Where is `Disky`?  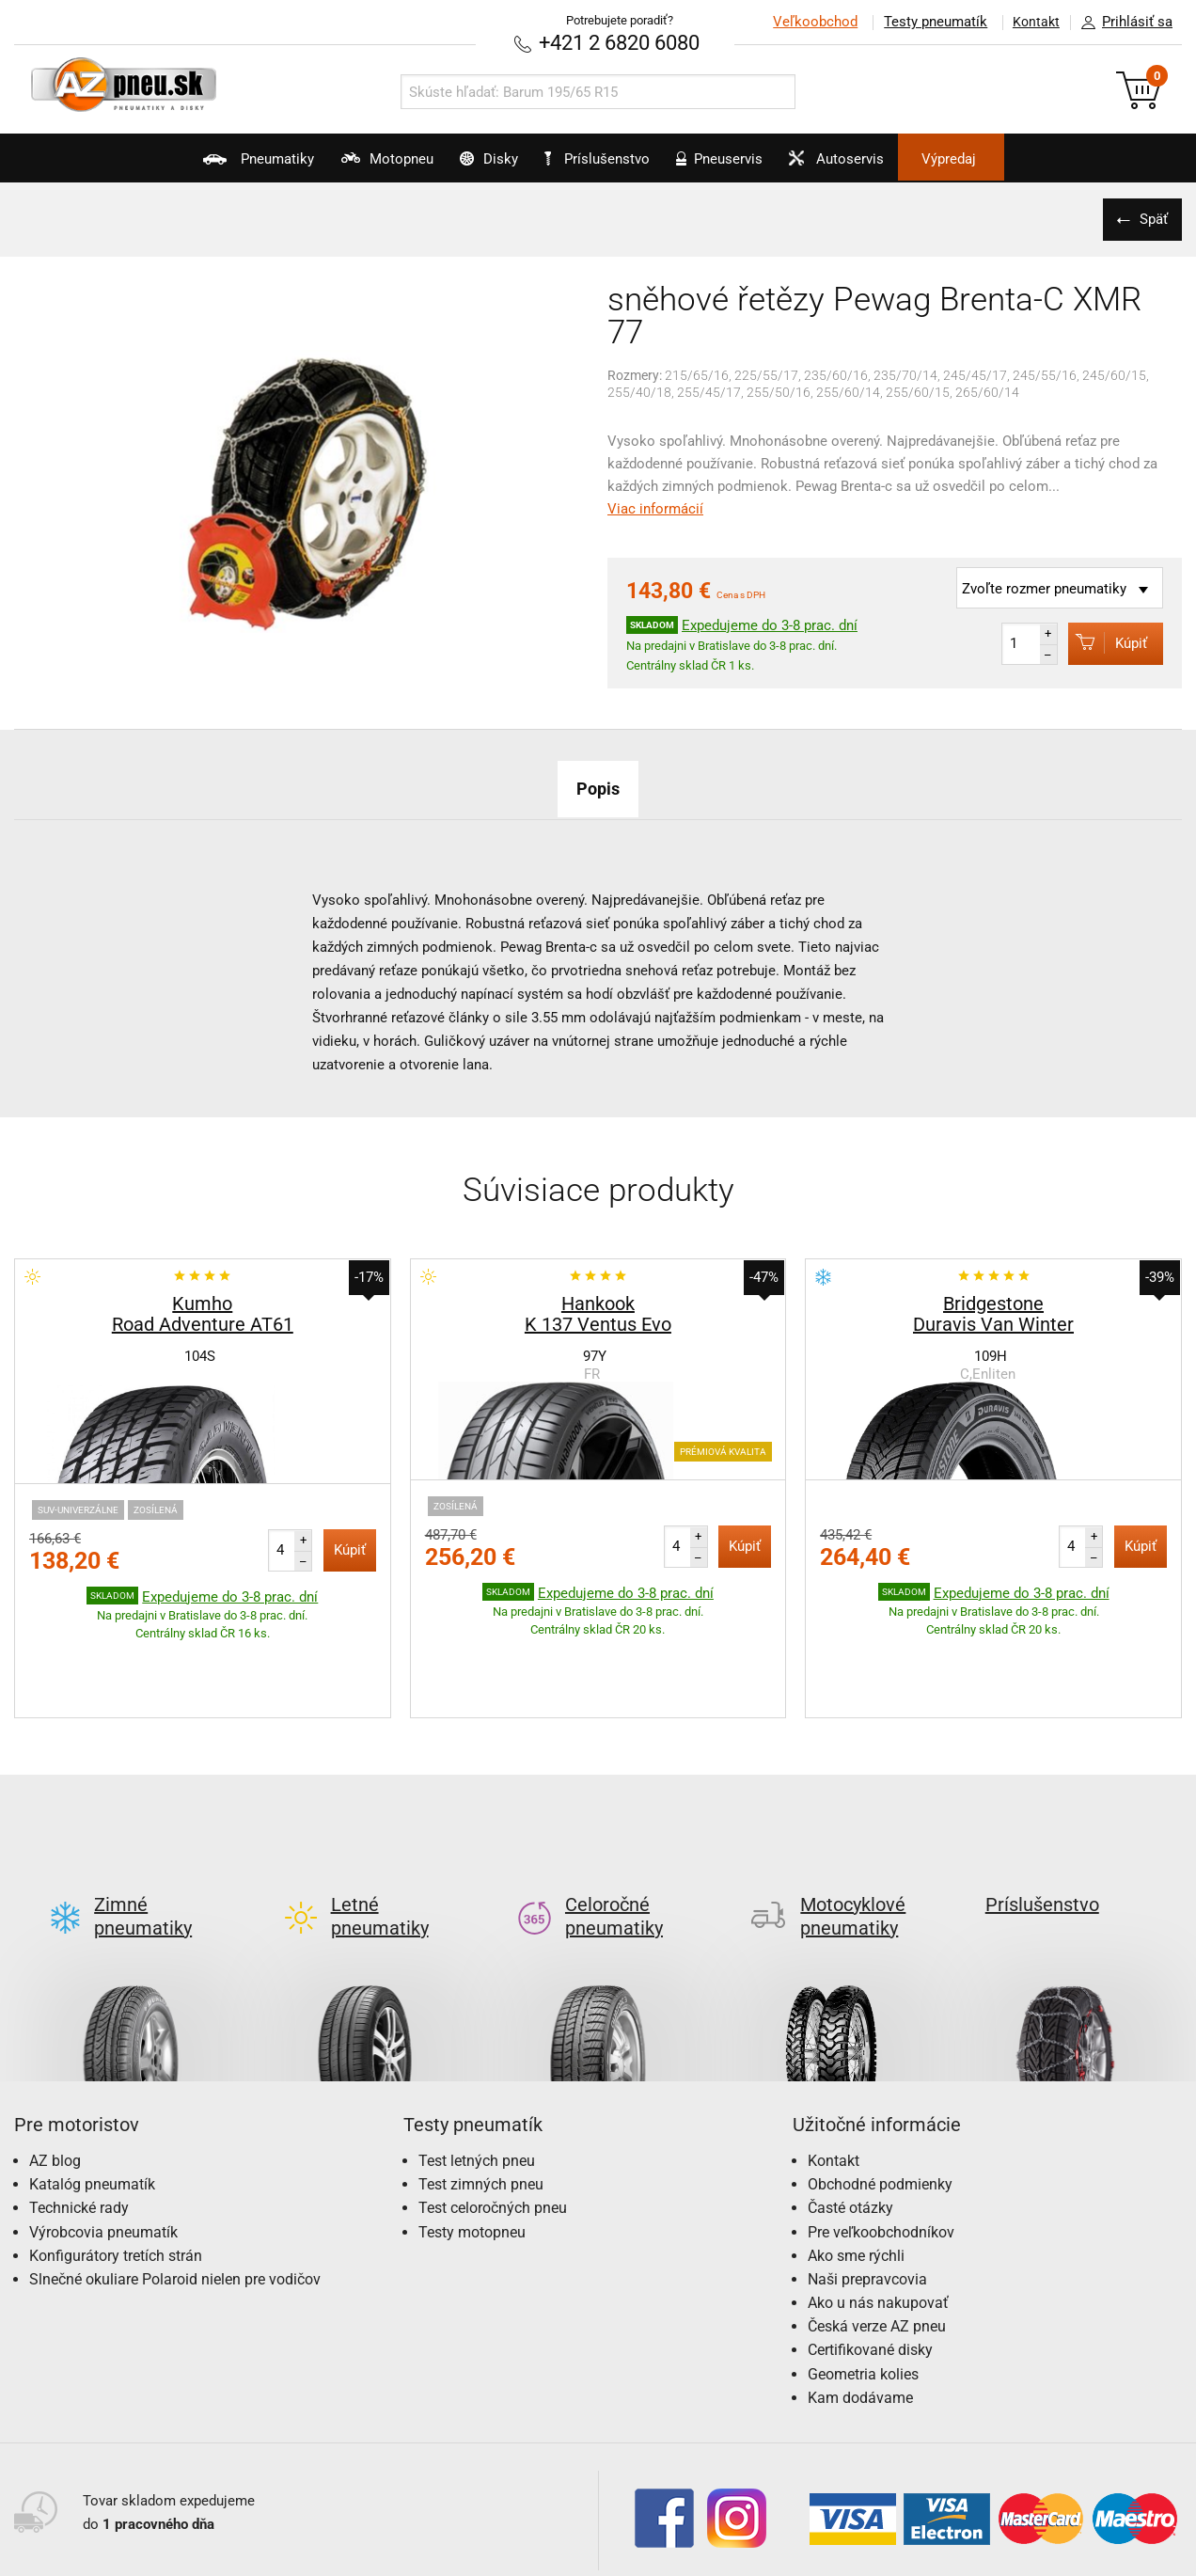 Disky is located at coordinates (463, 165).